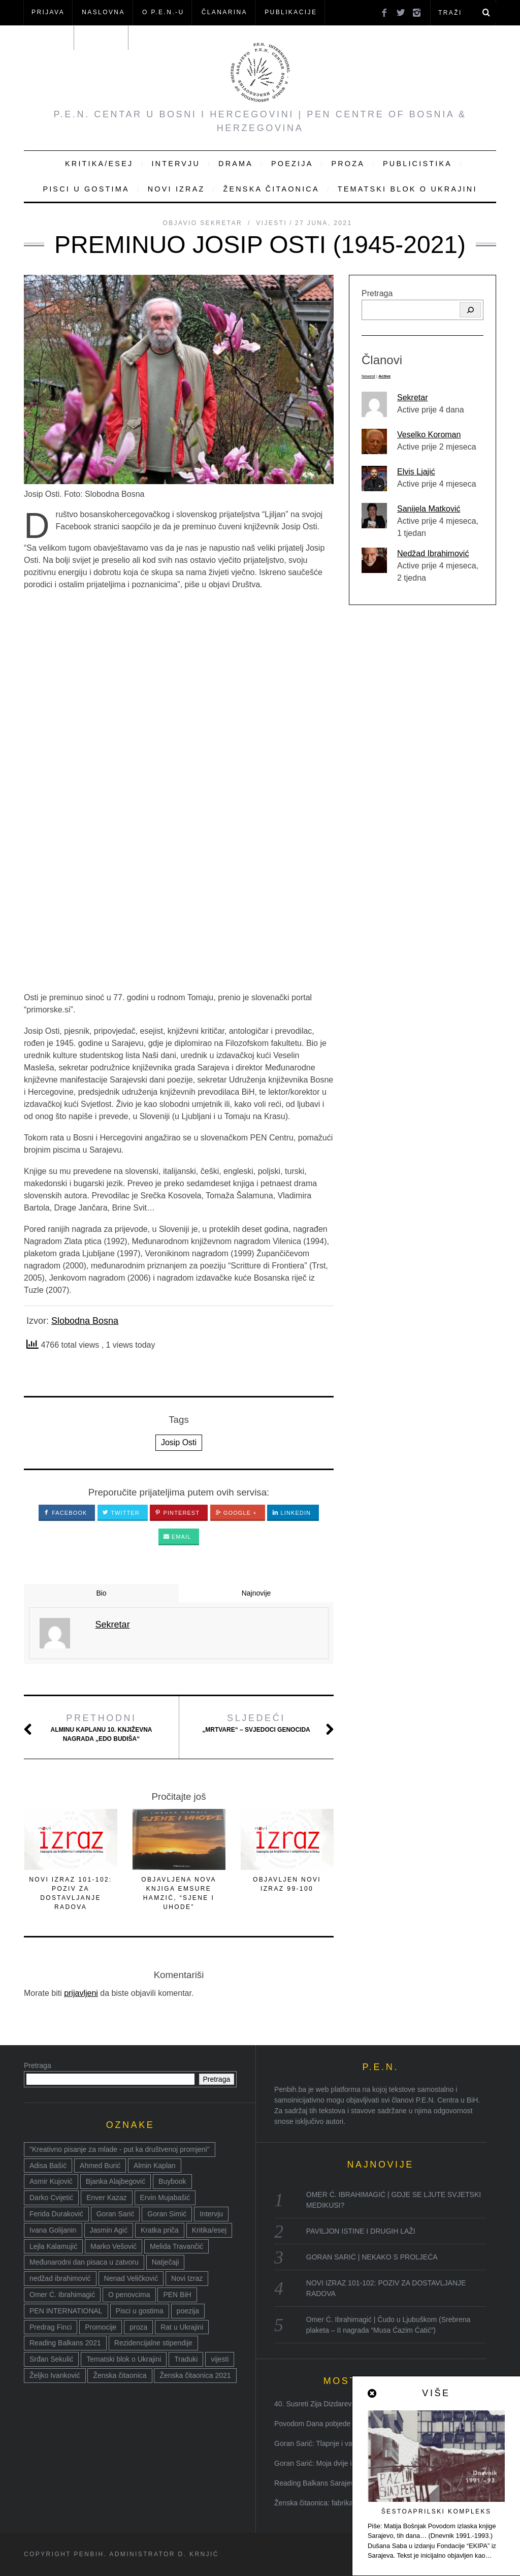 This screenshot has width=520, height=2576. I want to click on Jasmin Agić [Jasmin Agić (41 stavka)], so click(109, 2230).